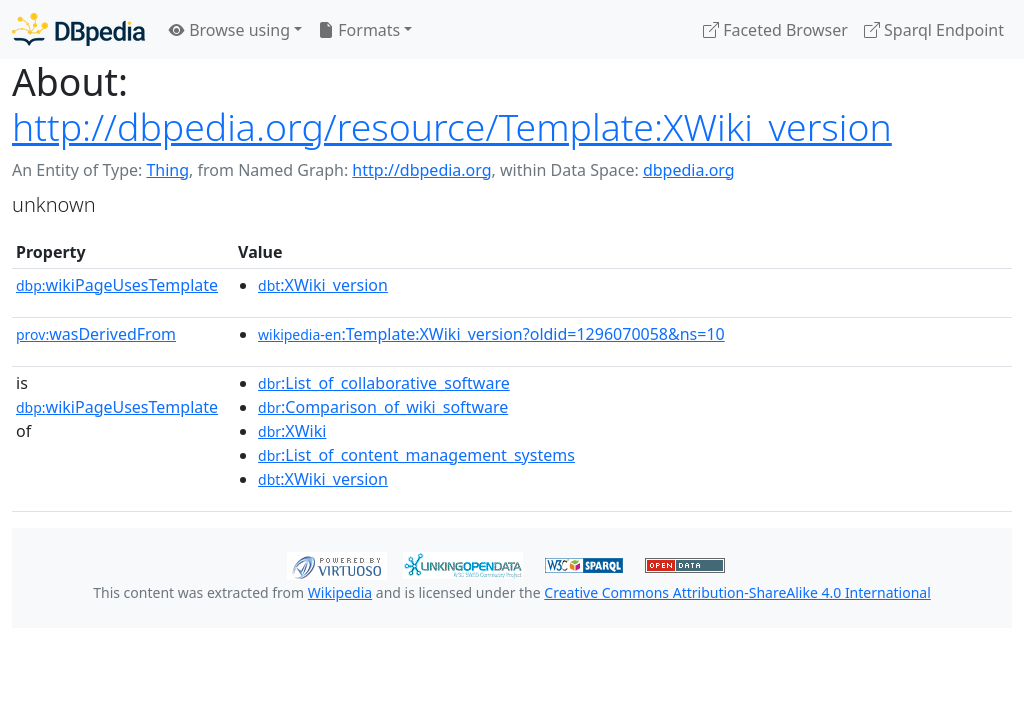 This screenshot has width=1024, height=720. What do you see at coordinates (96, 334) in the screenshot?
I see `wasDerivedFrom` at bounding box center [96, 334].